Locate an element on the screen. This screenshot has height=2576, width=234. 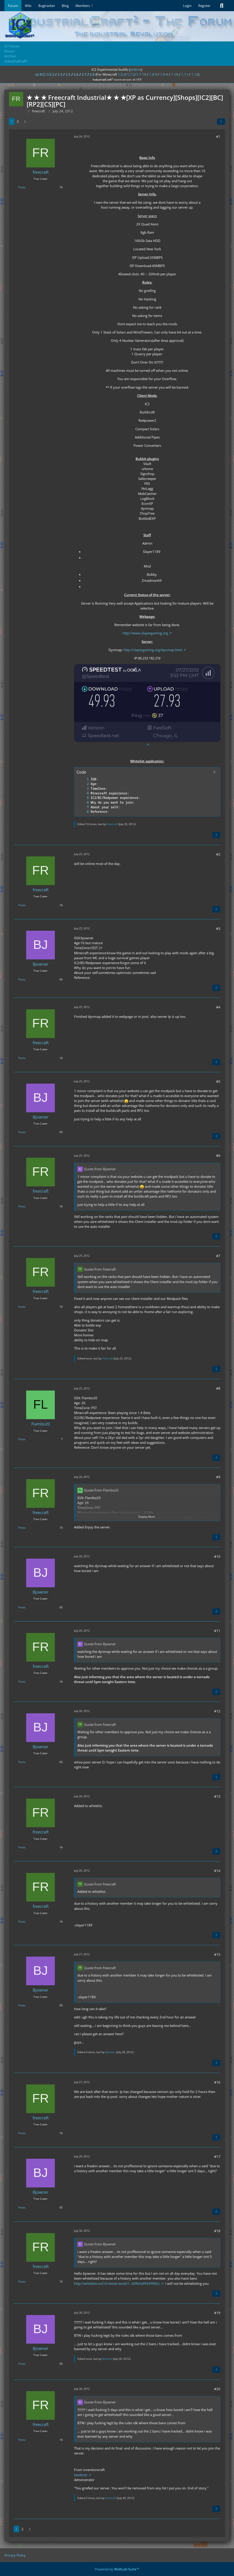
2.8 is located at coordinates (92, 74).